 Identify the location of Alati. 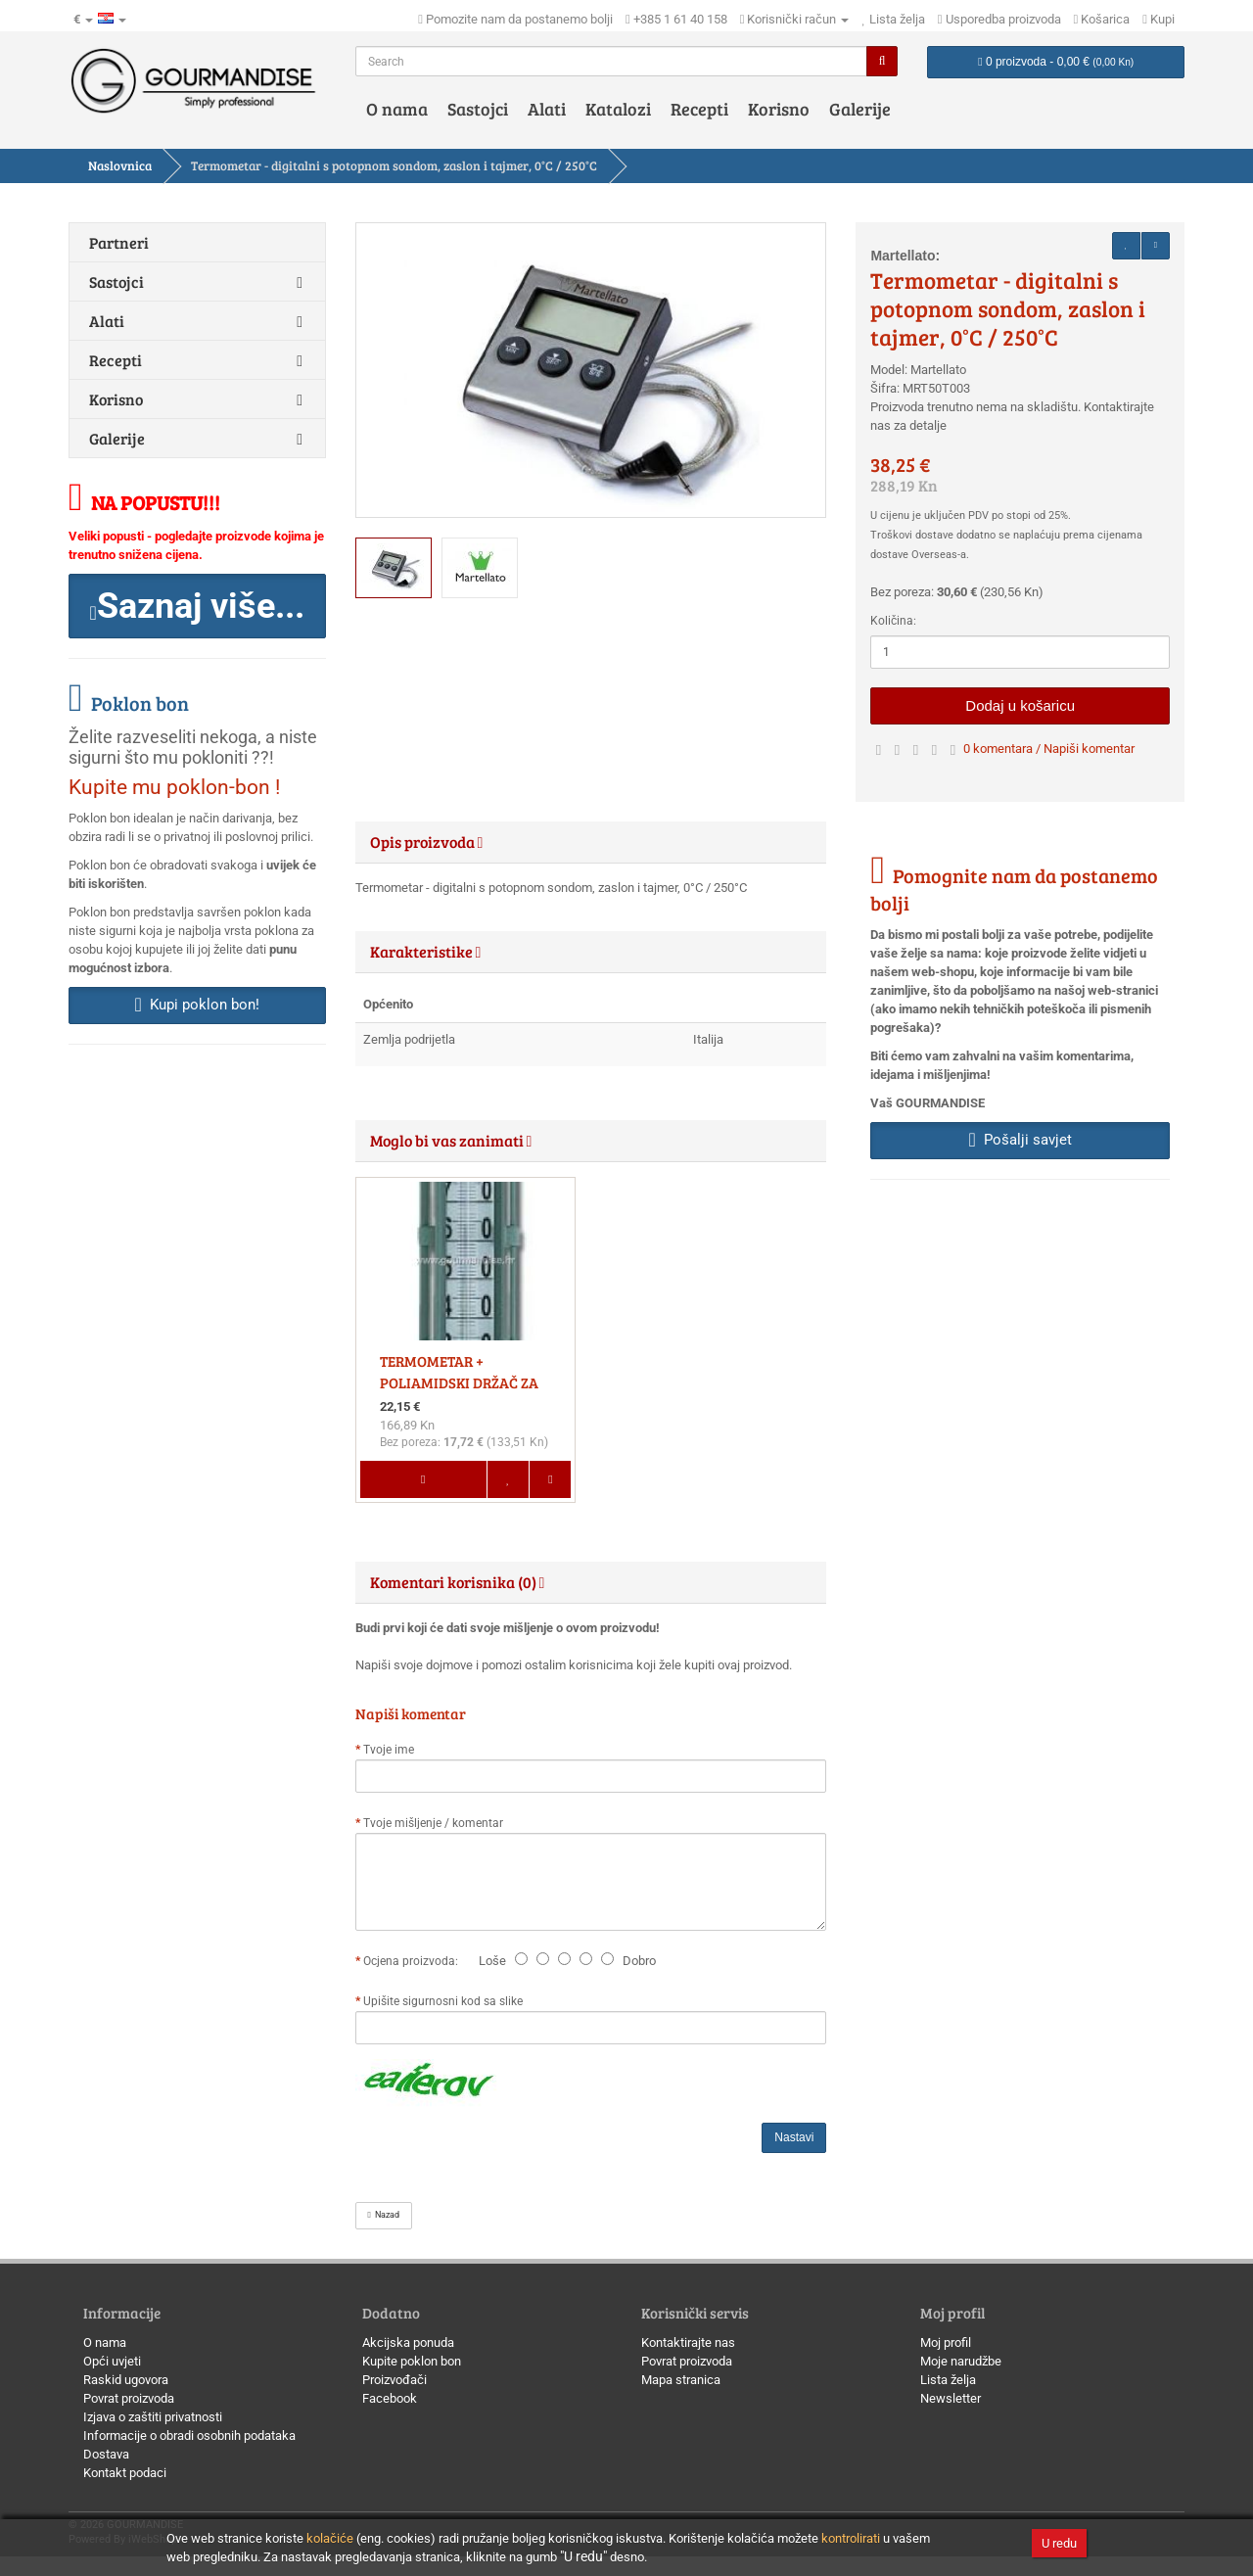
(547, 108).